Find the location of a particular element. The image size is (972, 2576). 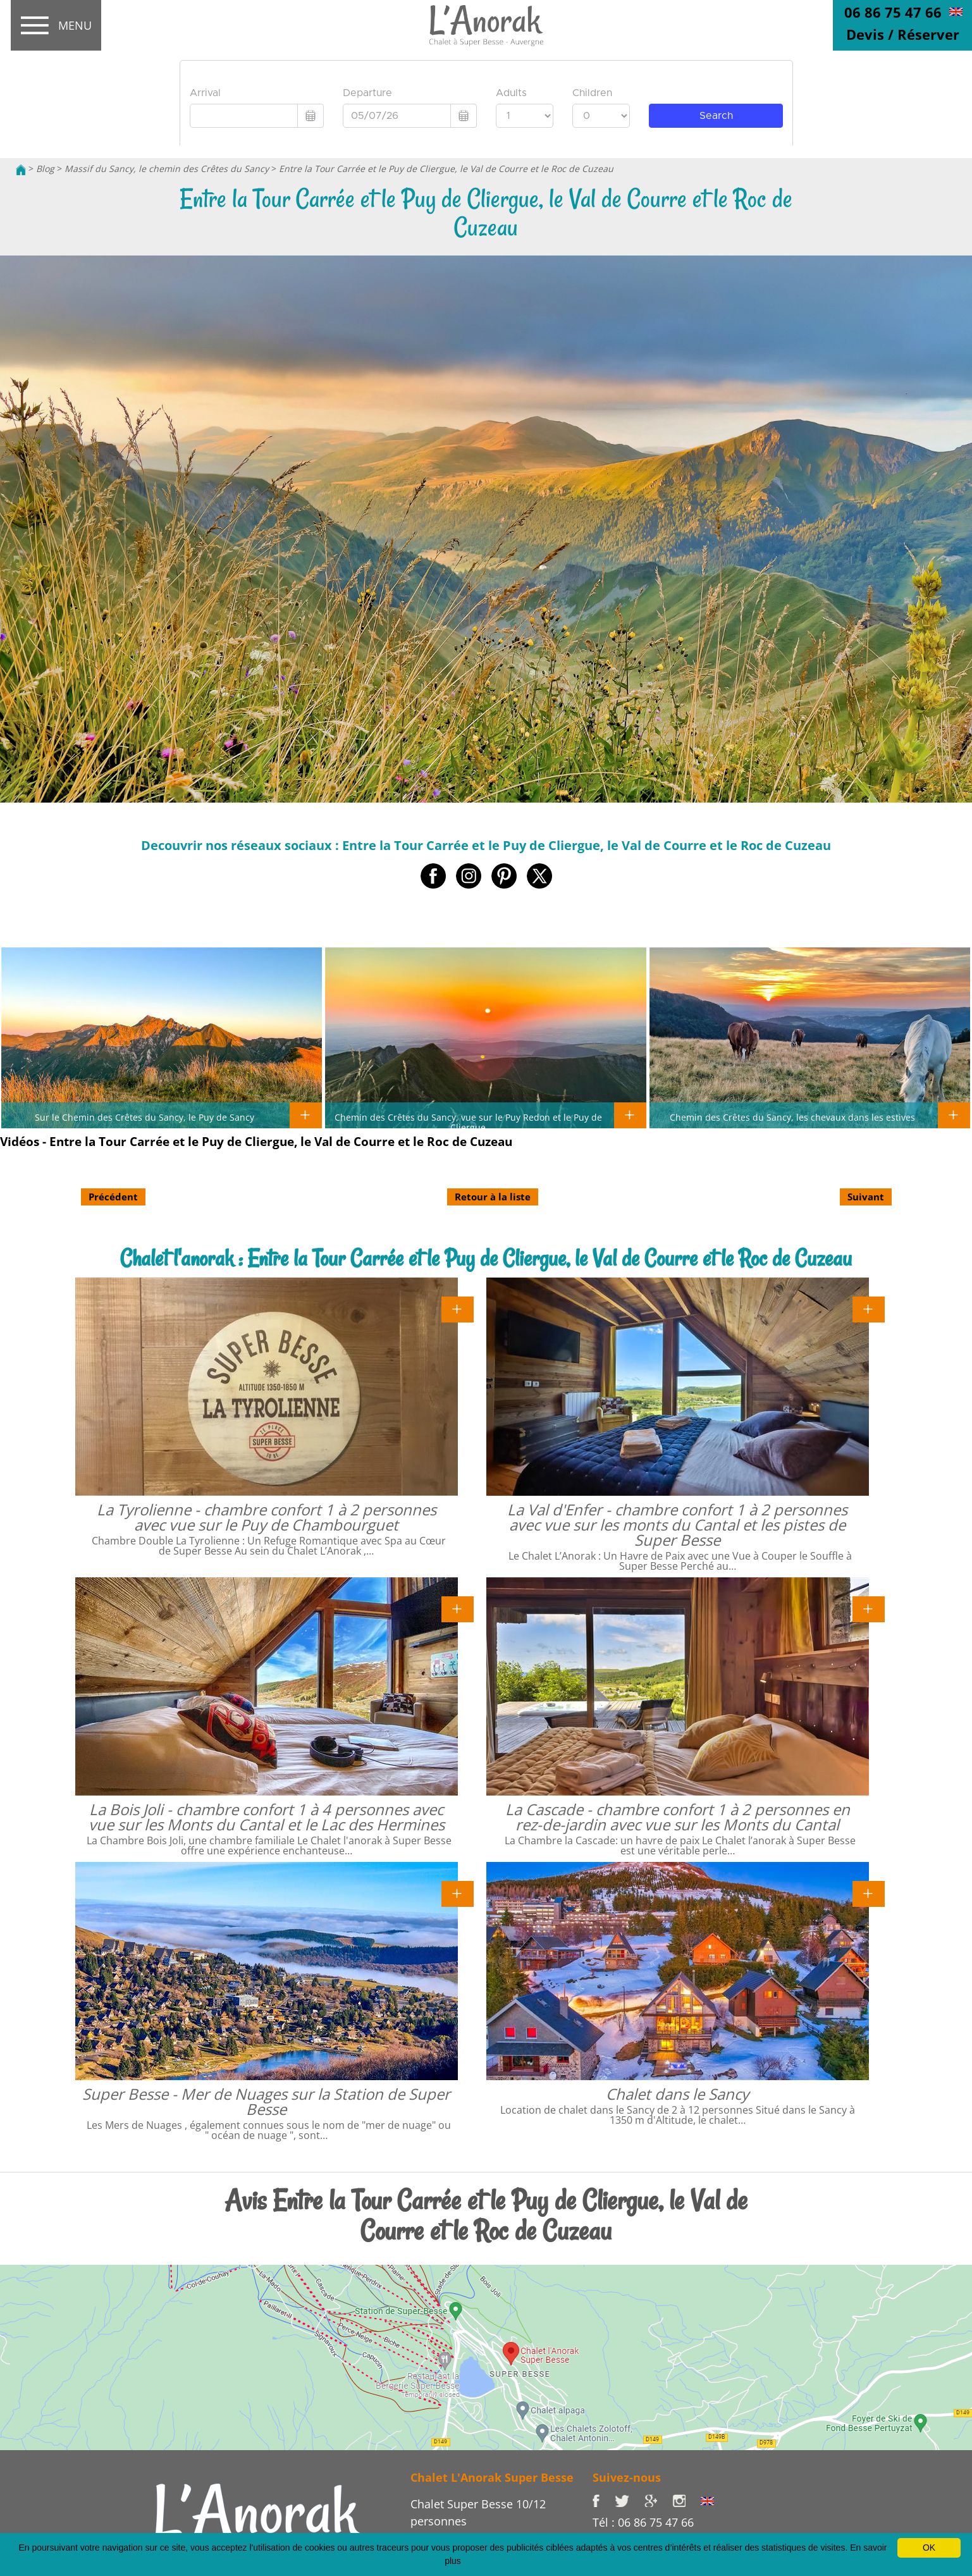

Chemin des Crêtes du Sancy, vue sur le Puy Redon et le Puy de Cliergue is located at coordinates (468, 1122).